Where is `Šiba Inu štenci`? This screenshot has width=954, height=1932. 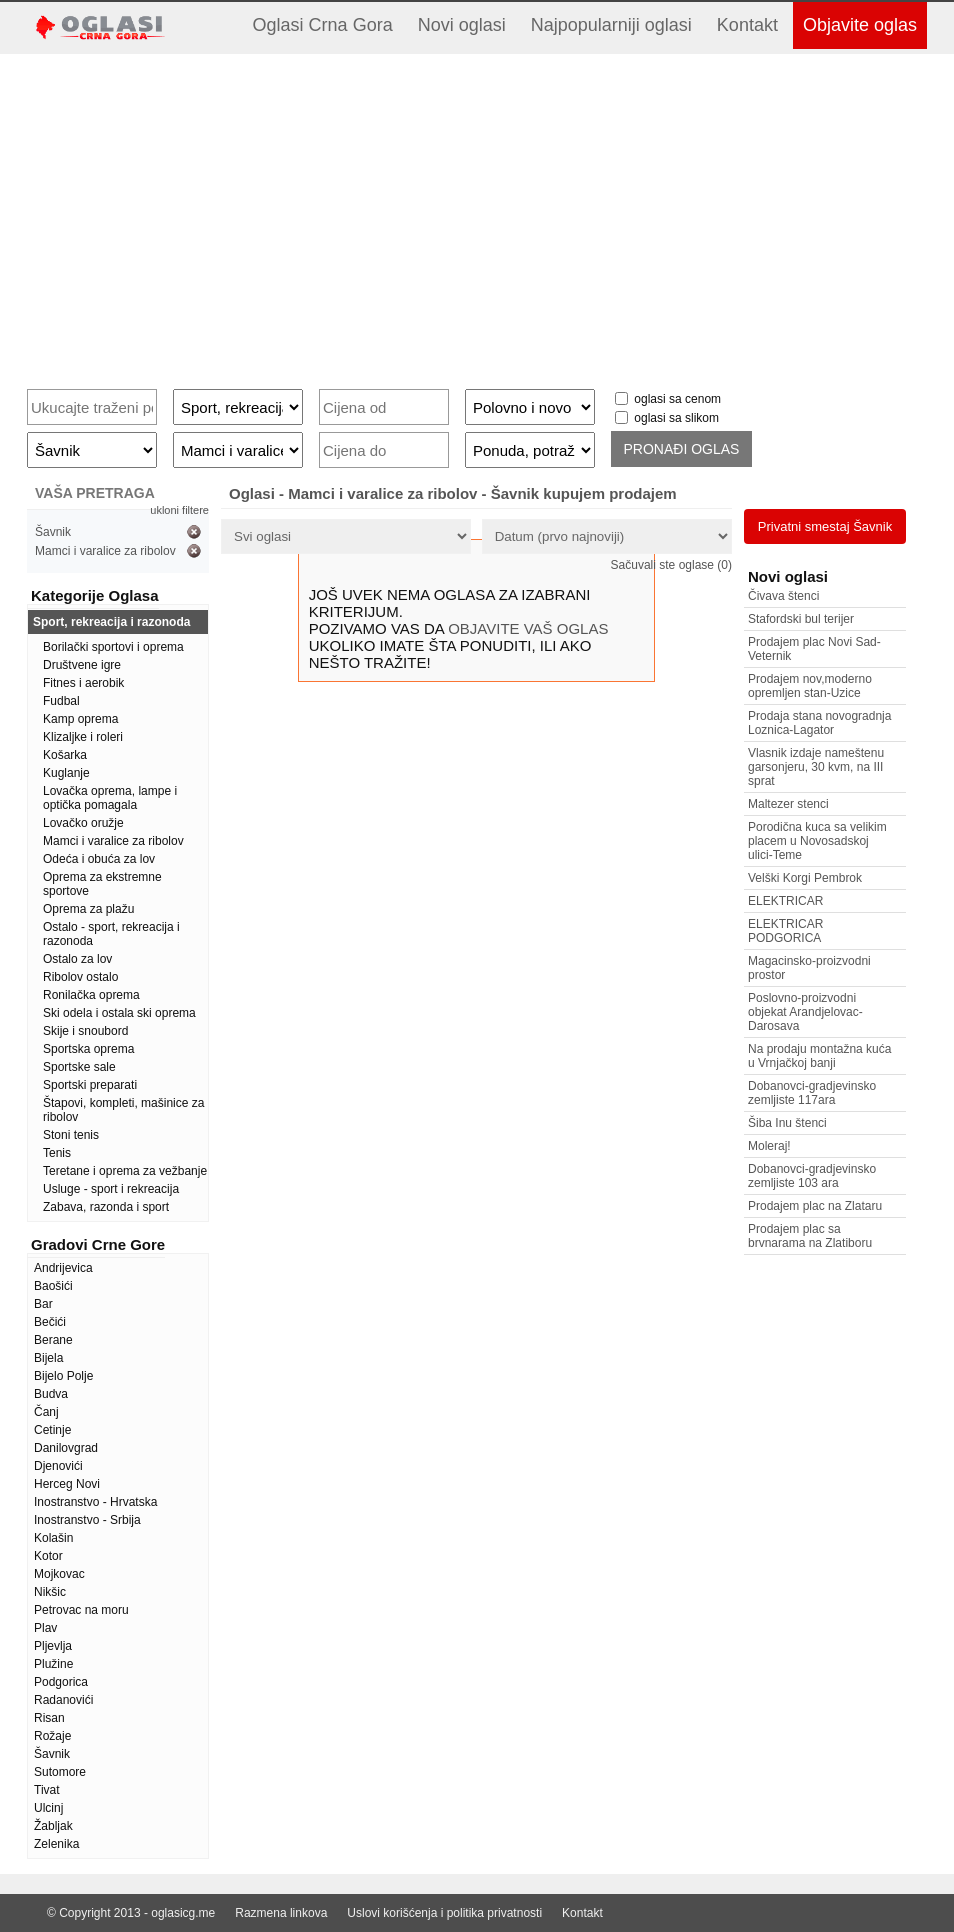
Šiba Inu štenci is located at coordinates (787, 1123).